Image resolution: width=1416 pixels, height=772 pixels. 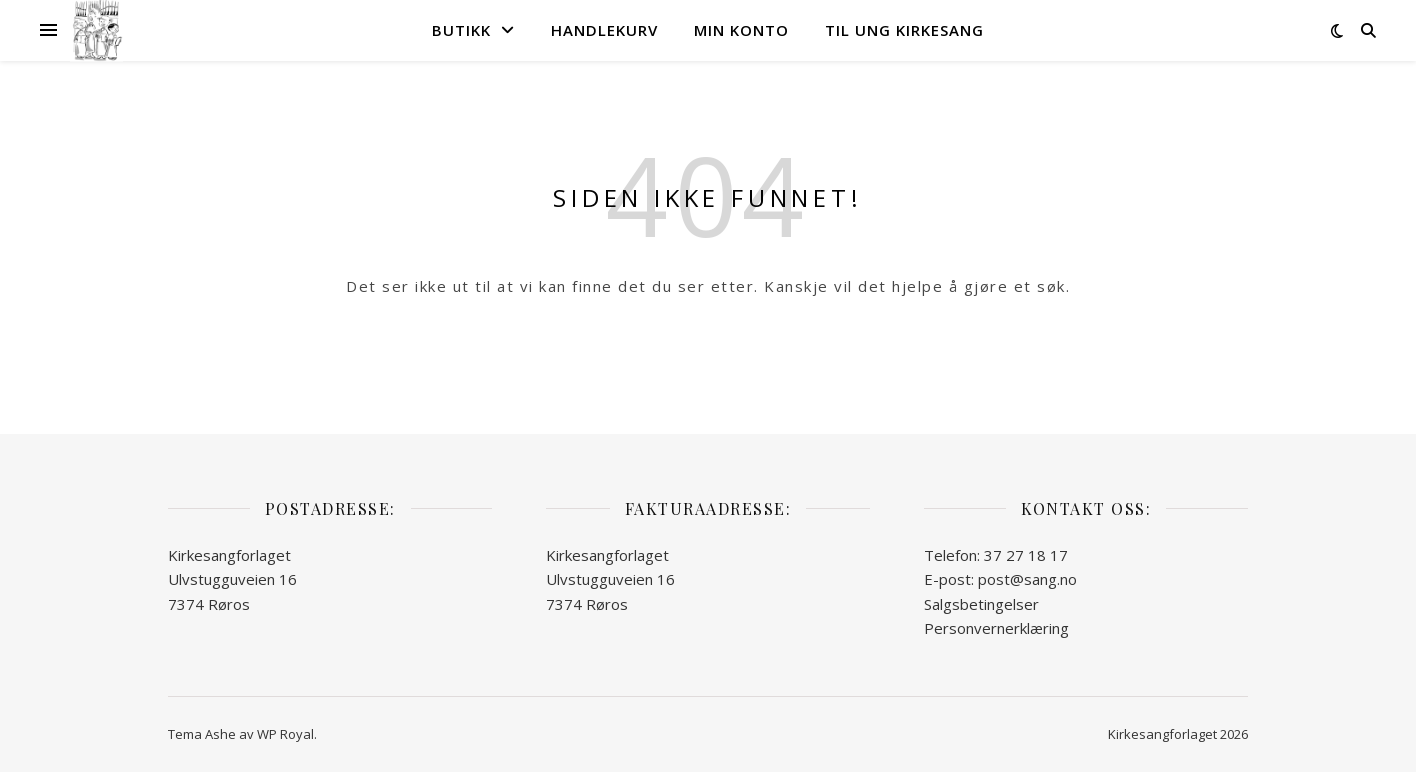 I want to click on Salgsbetingelser, so click(x=981, y=604).